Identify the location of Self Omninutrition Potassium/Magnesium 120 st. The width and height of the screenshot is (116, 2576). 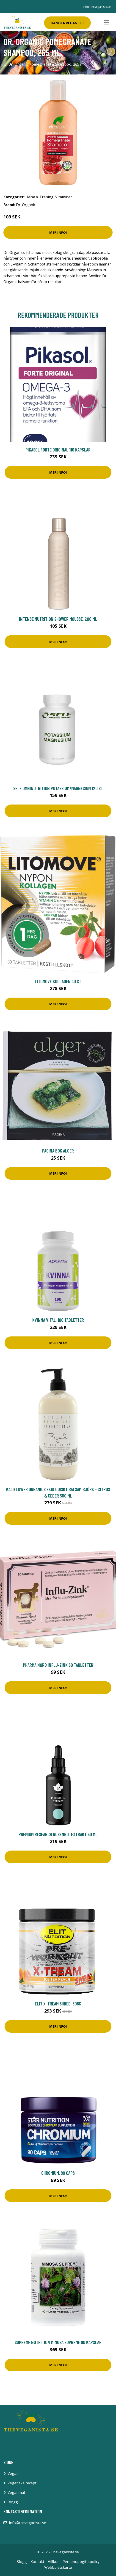
(58, 788).